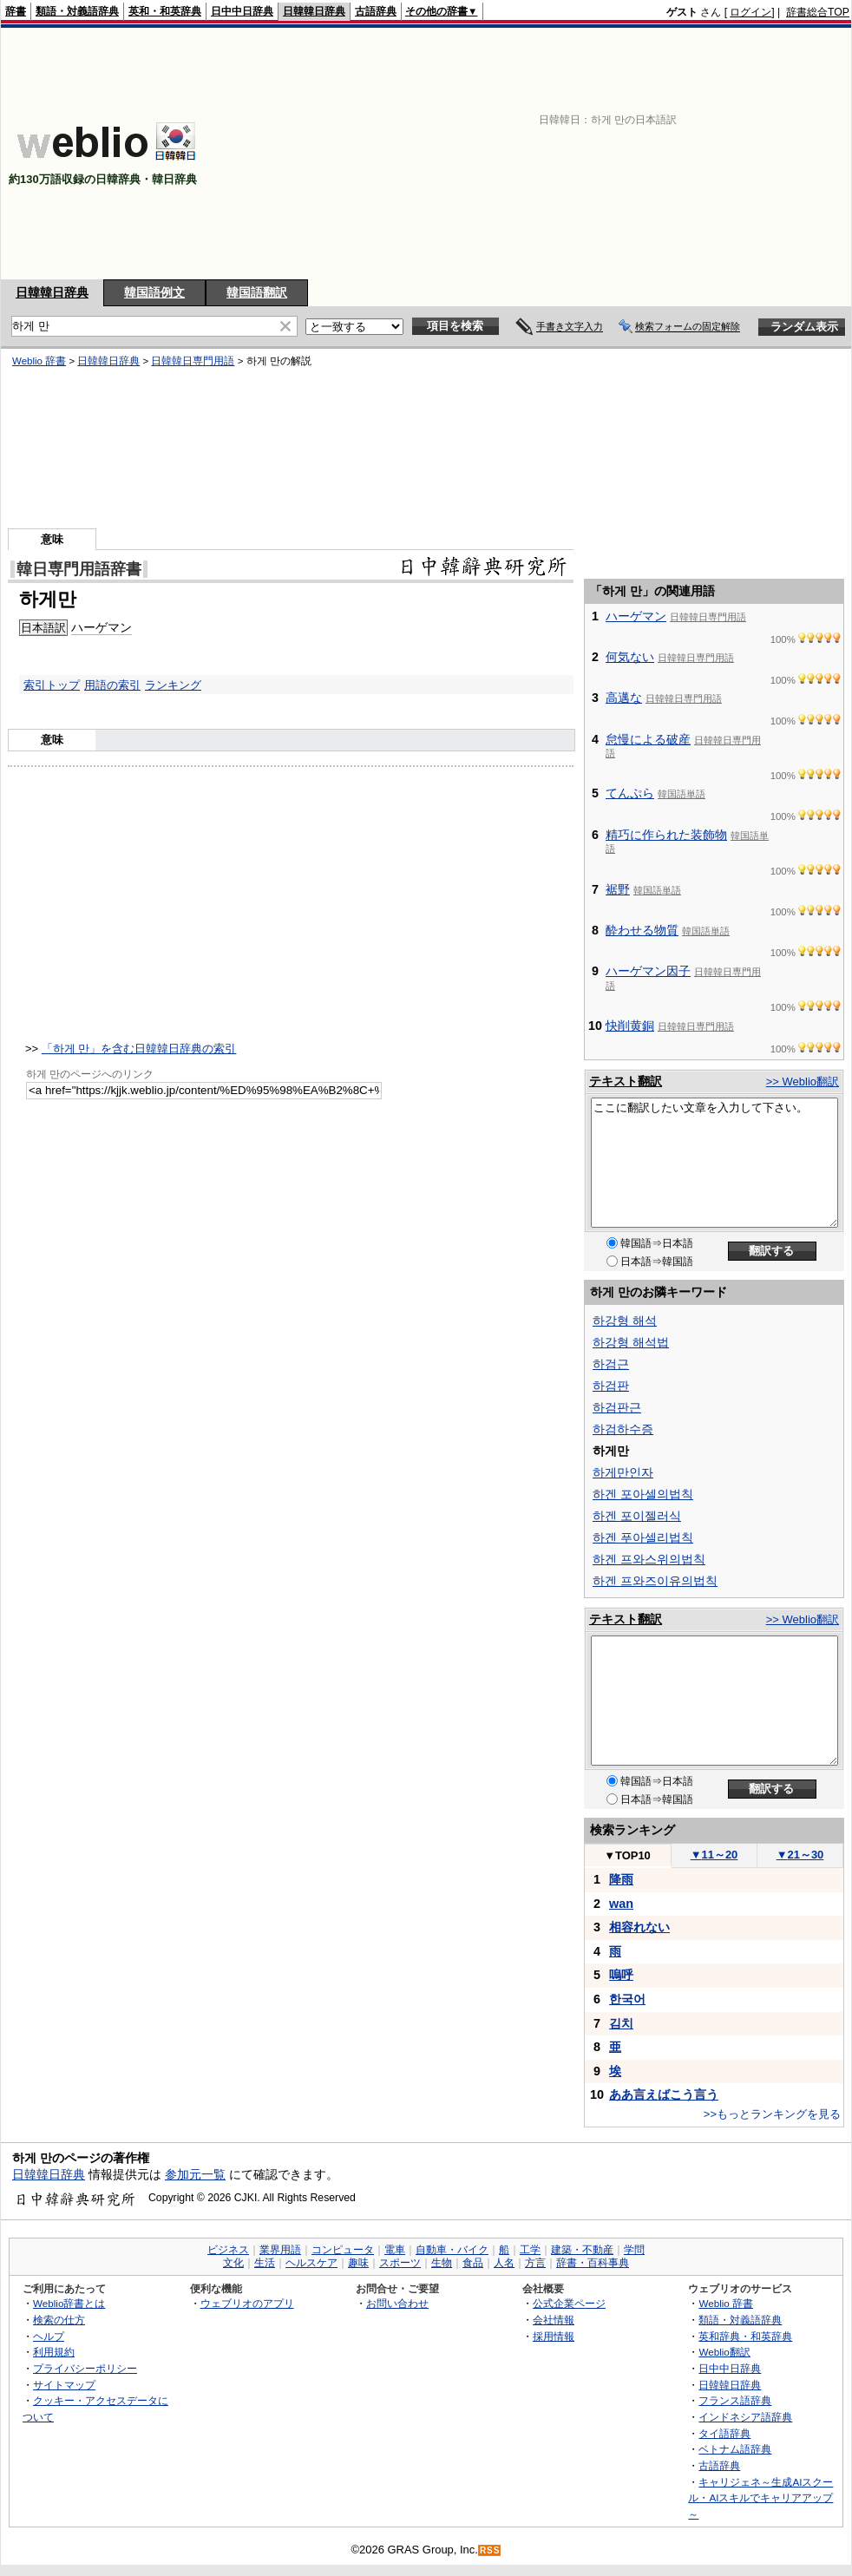 This screenshot has width=852, height=2576. Describe the element at coordinates (666, 835) in the screenshot. I see `精巧に作られた装飾物` at that location.